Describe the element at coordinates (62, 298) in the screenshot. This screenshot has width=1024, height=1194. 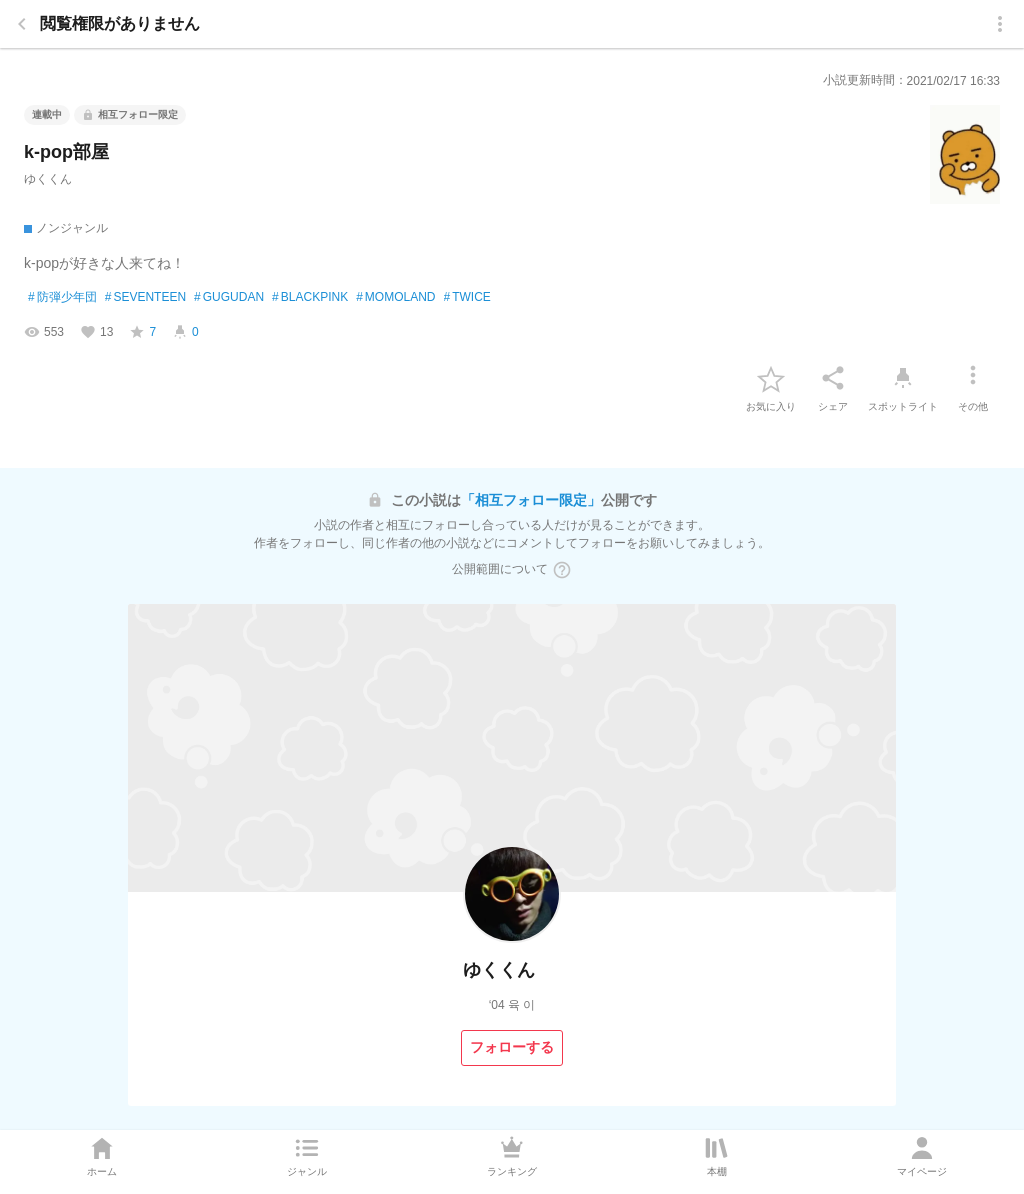
I see `防弾少年団` at that location.